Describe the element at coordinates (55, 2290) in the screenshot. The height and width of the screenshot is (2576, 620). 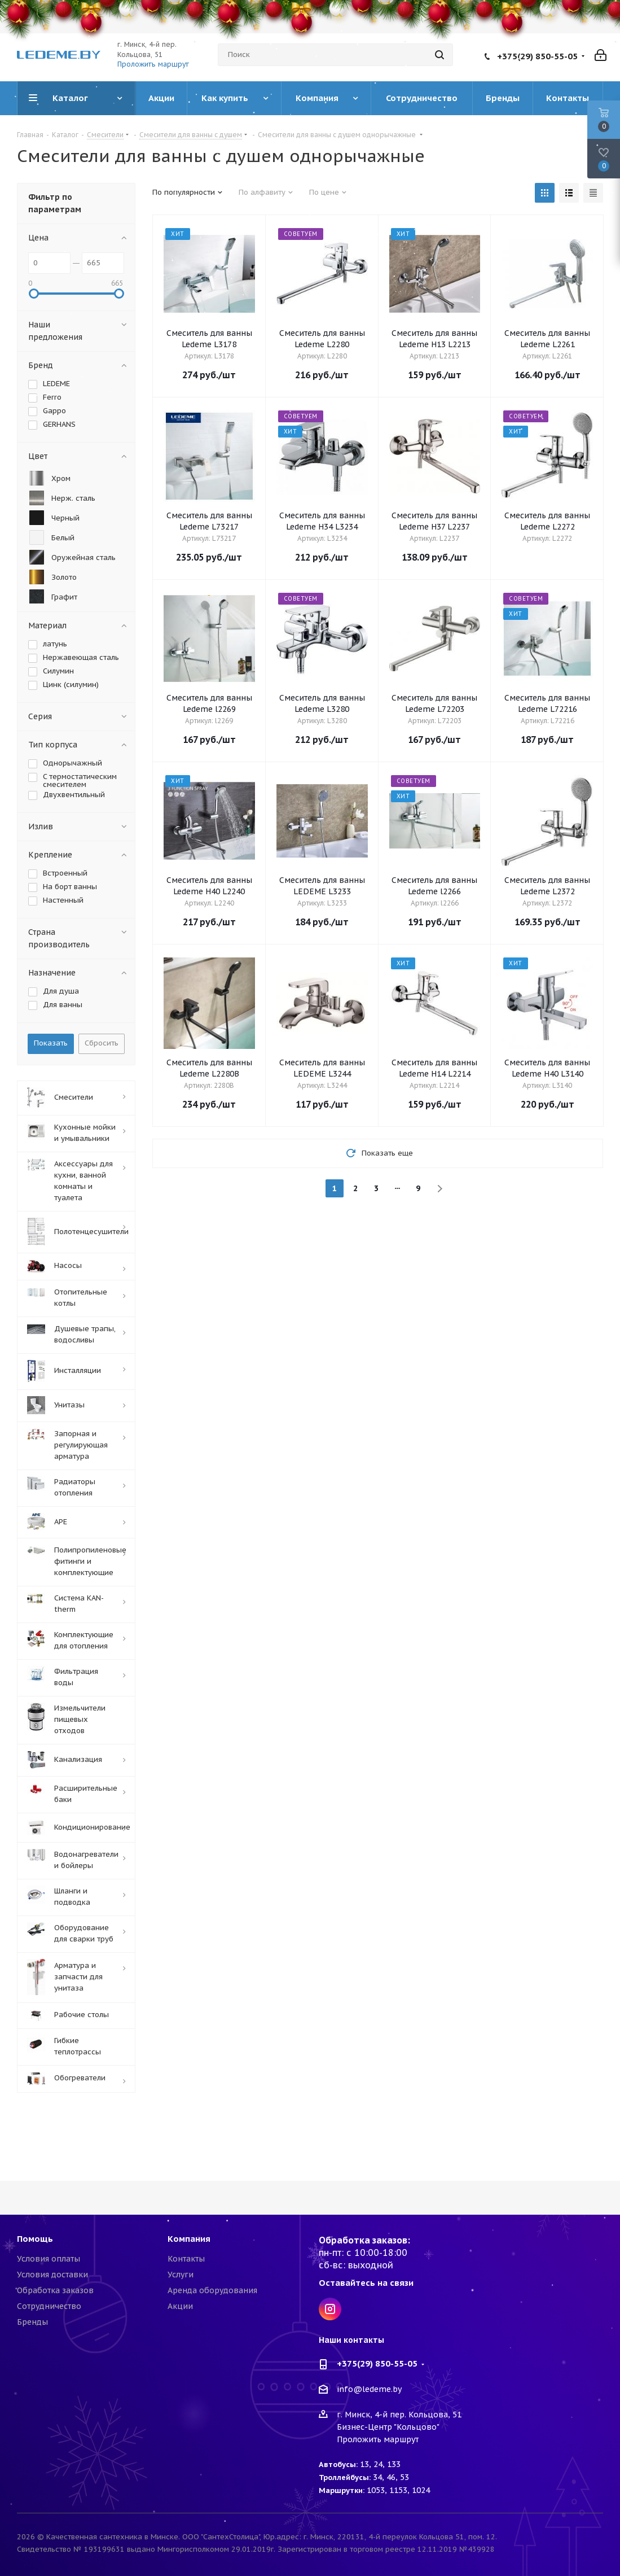
I see `Обработка заказов` at that location.